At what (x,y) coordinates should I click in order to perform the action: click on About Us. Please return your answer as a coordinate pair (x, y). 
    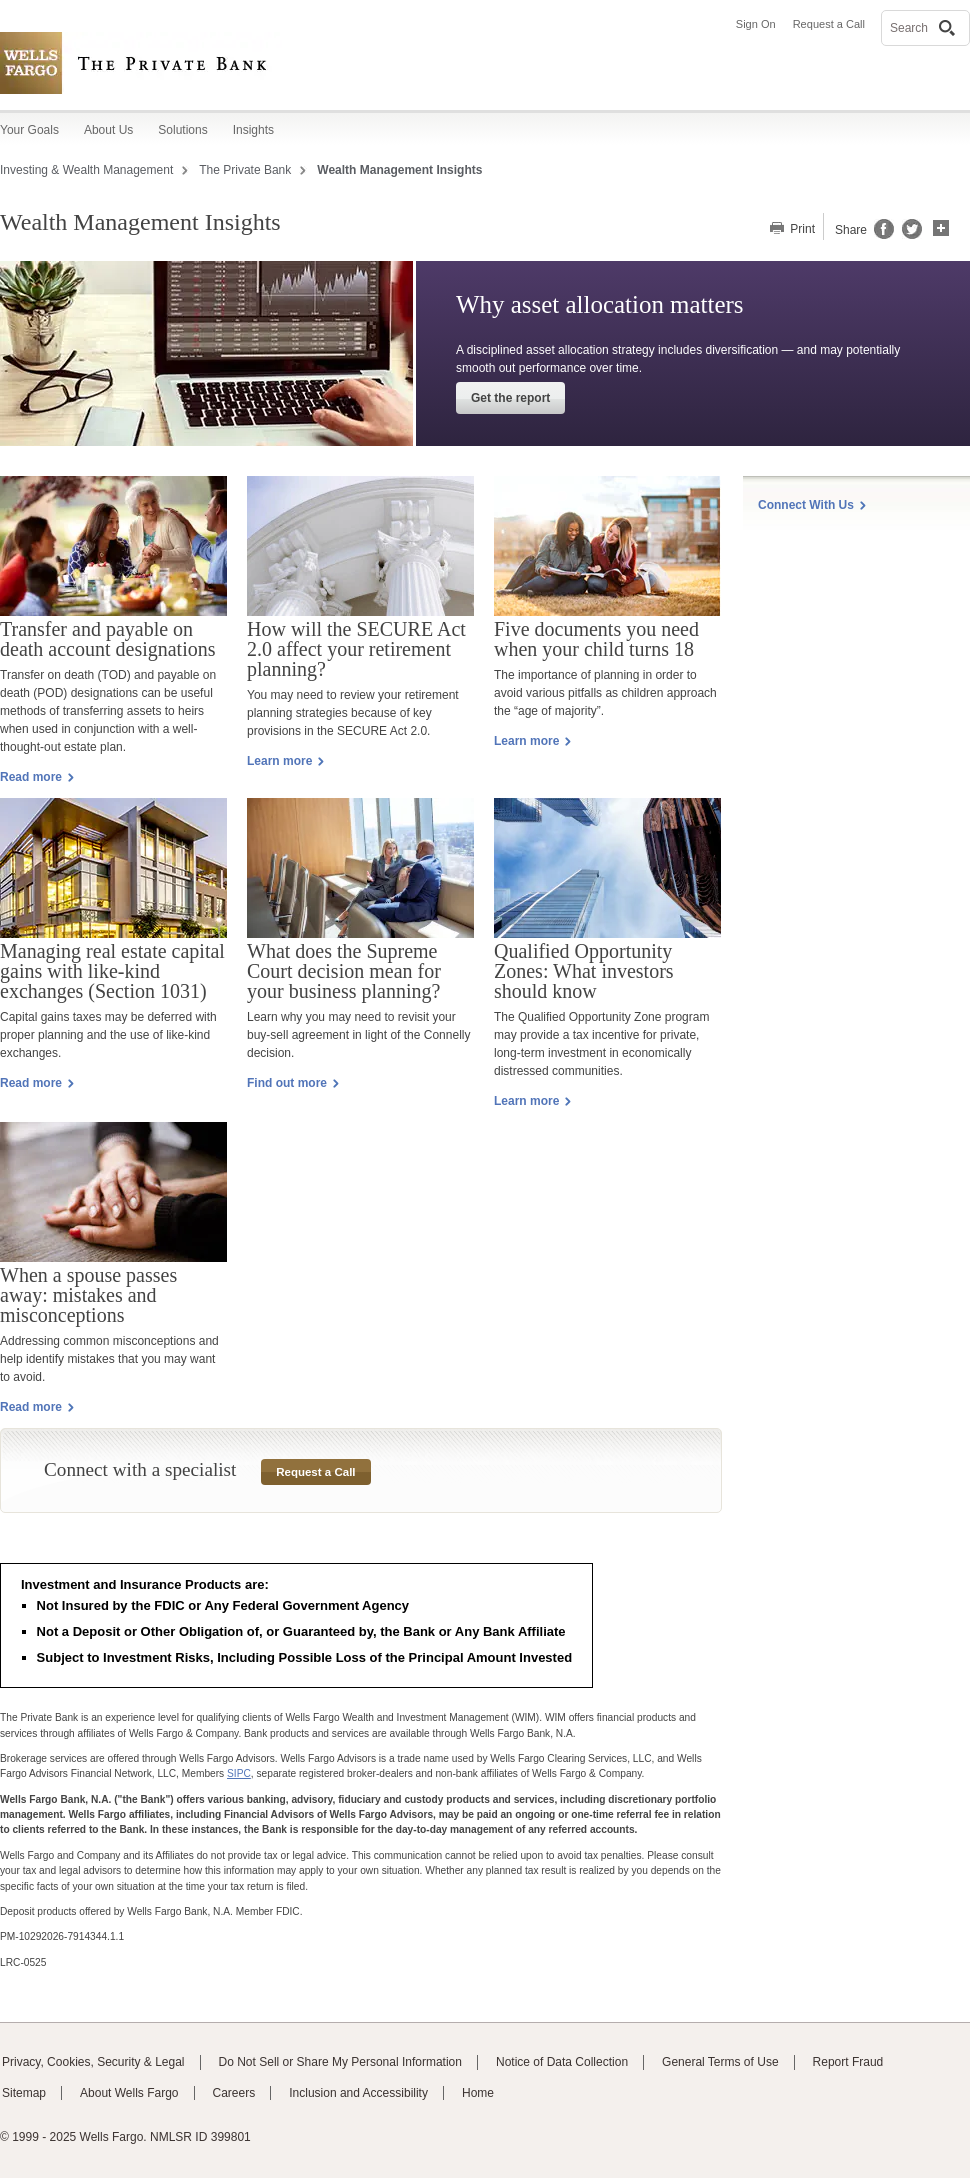
    Looking at the image, I should click on (108, 130).